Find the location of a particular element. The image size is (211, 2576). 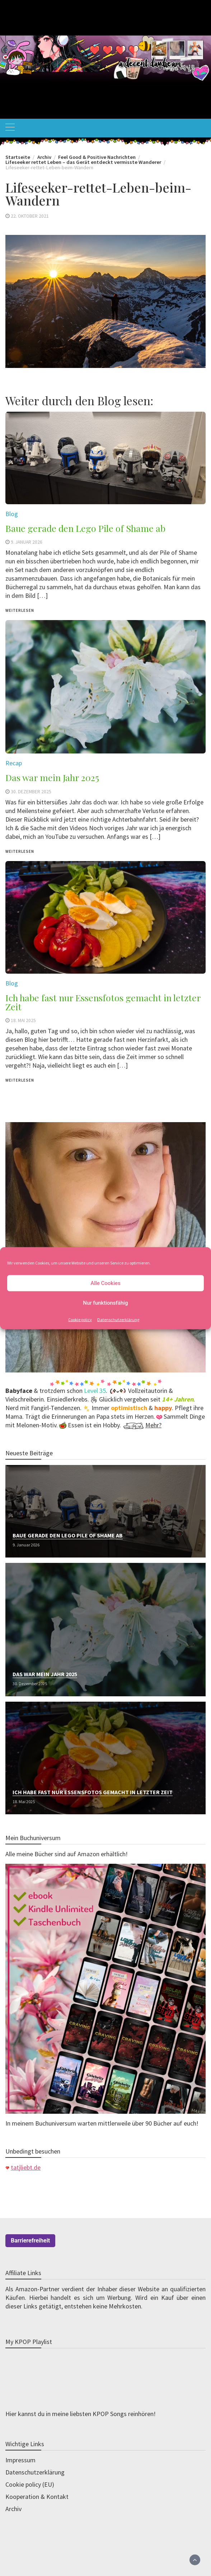

Kooperation & Kontakt is located at coordinates (37, 2496).